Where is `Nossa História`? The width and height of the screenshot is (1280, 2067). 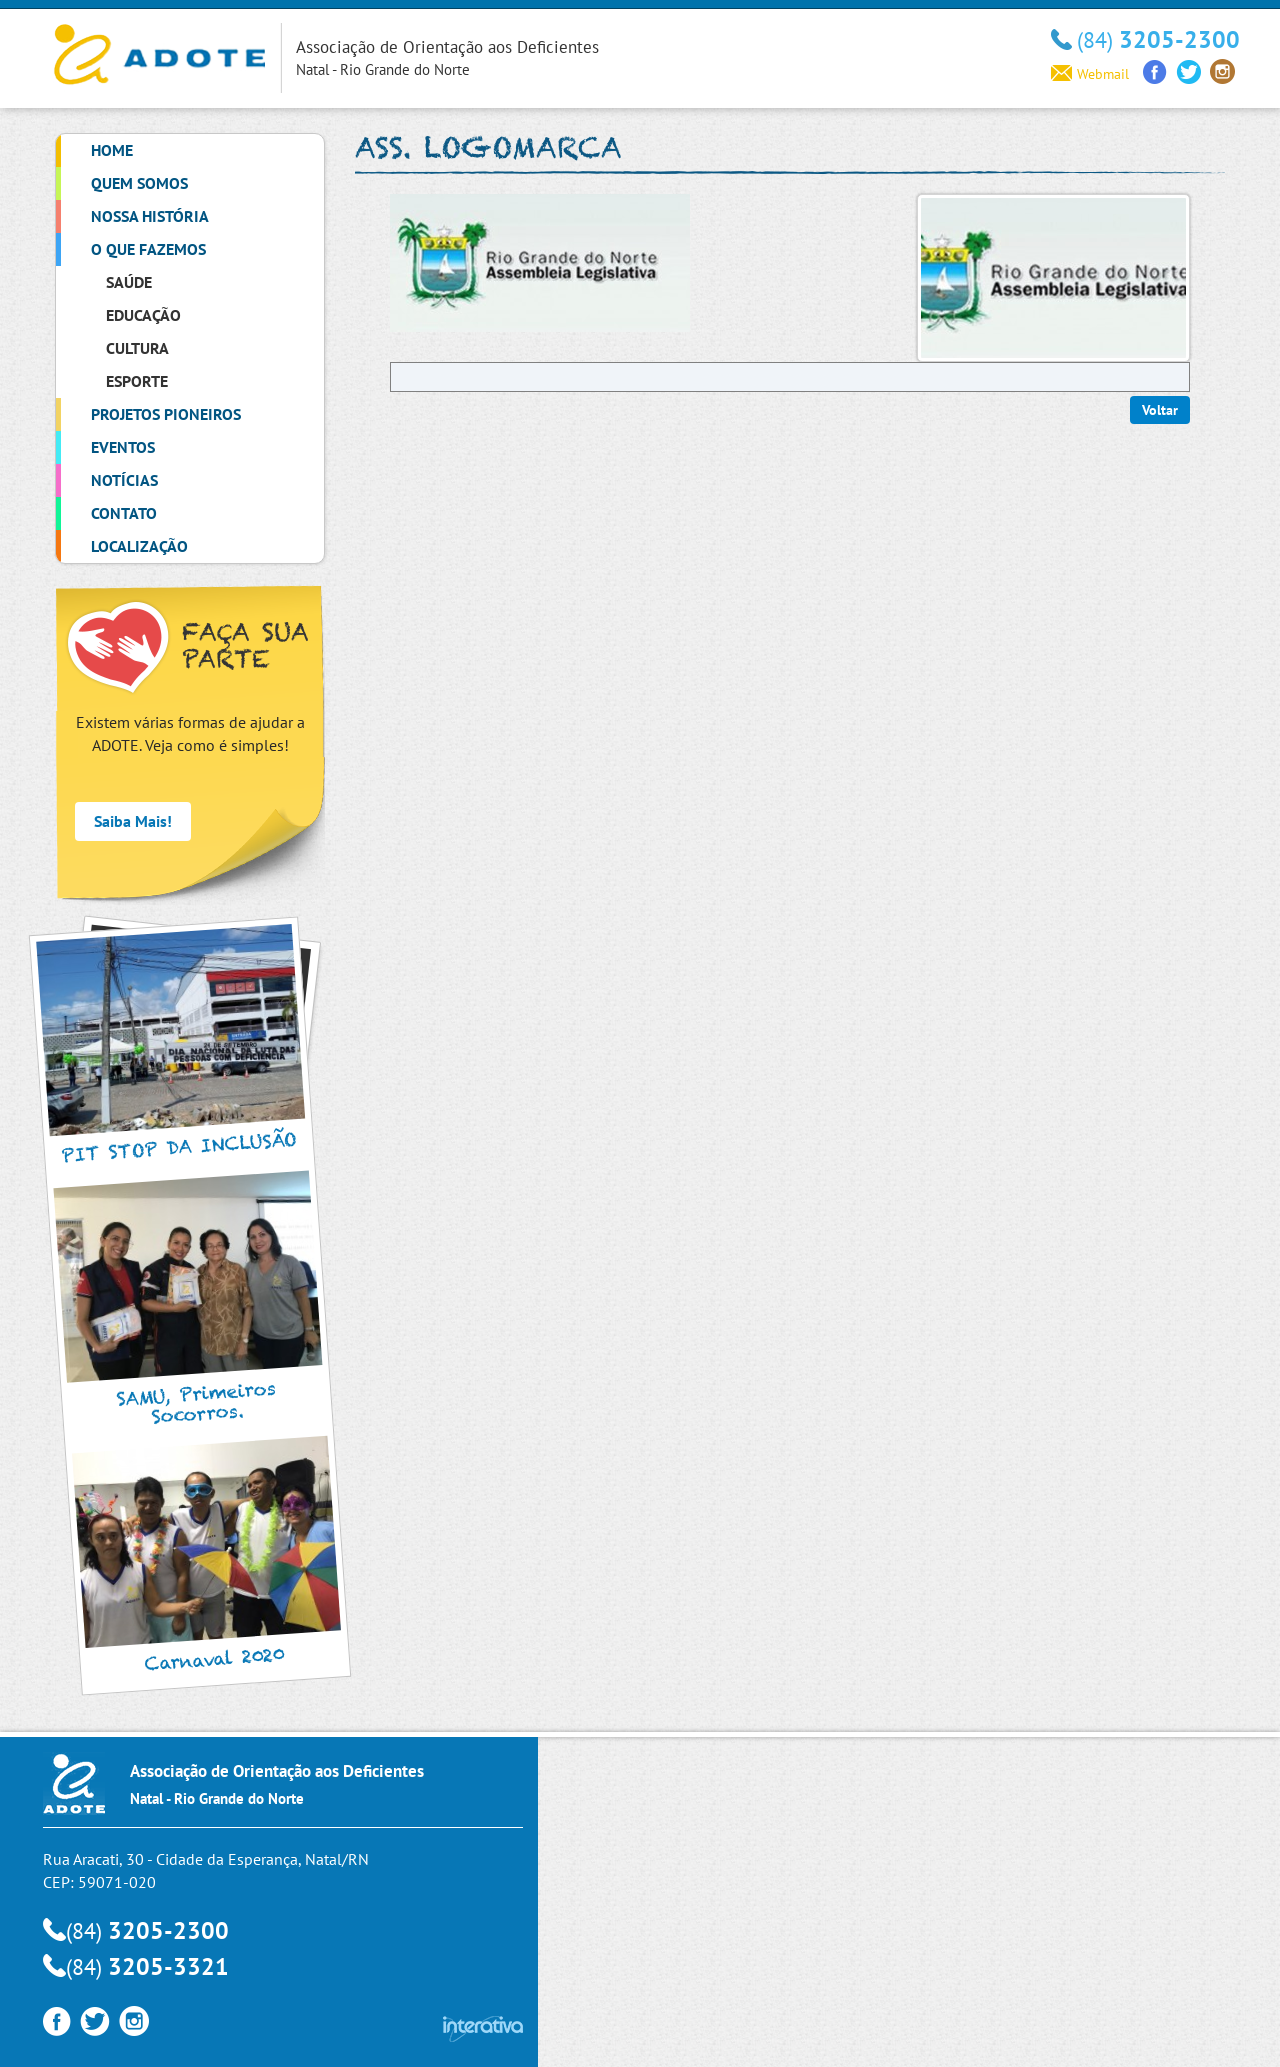
Nossa História is located at coordinates (150, 216).